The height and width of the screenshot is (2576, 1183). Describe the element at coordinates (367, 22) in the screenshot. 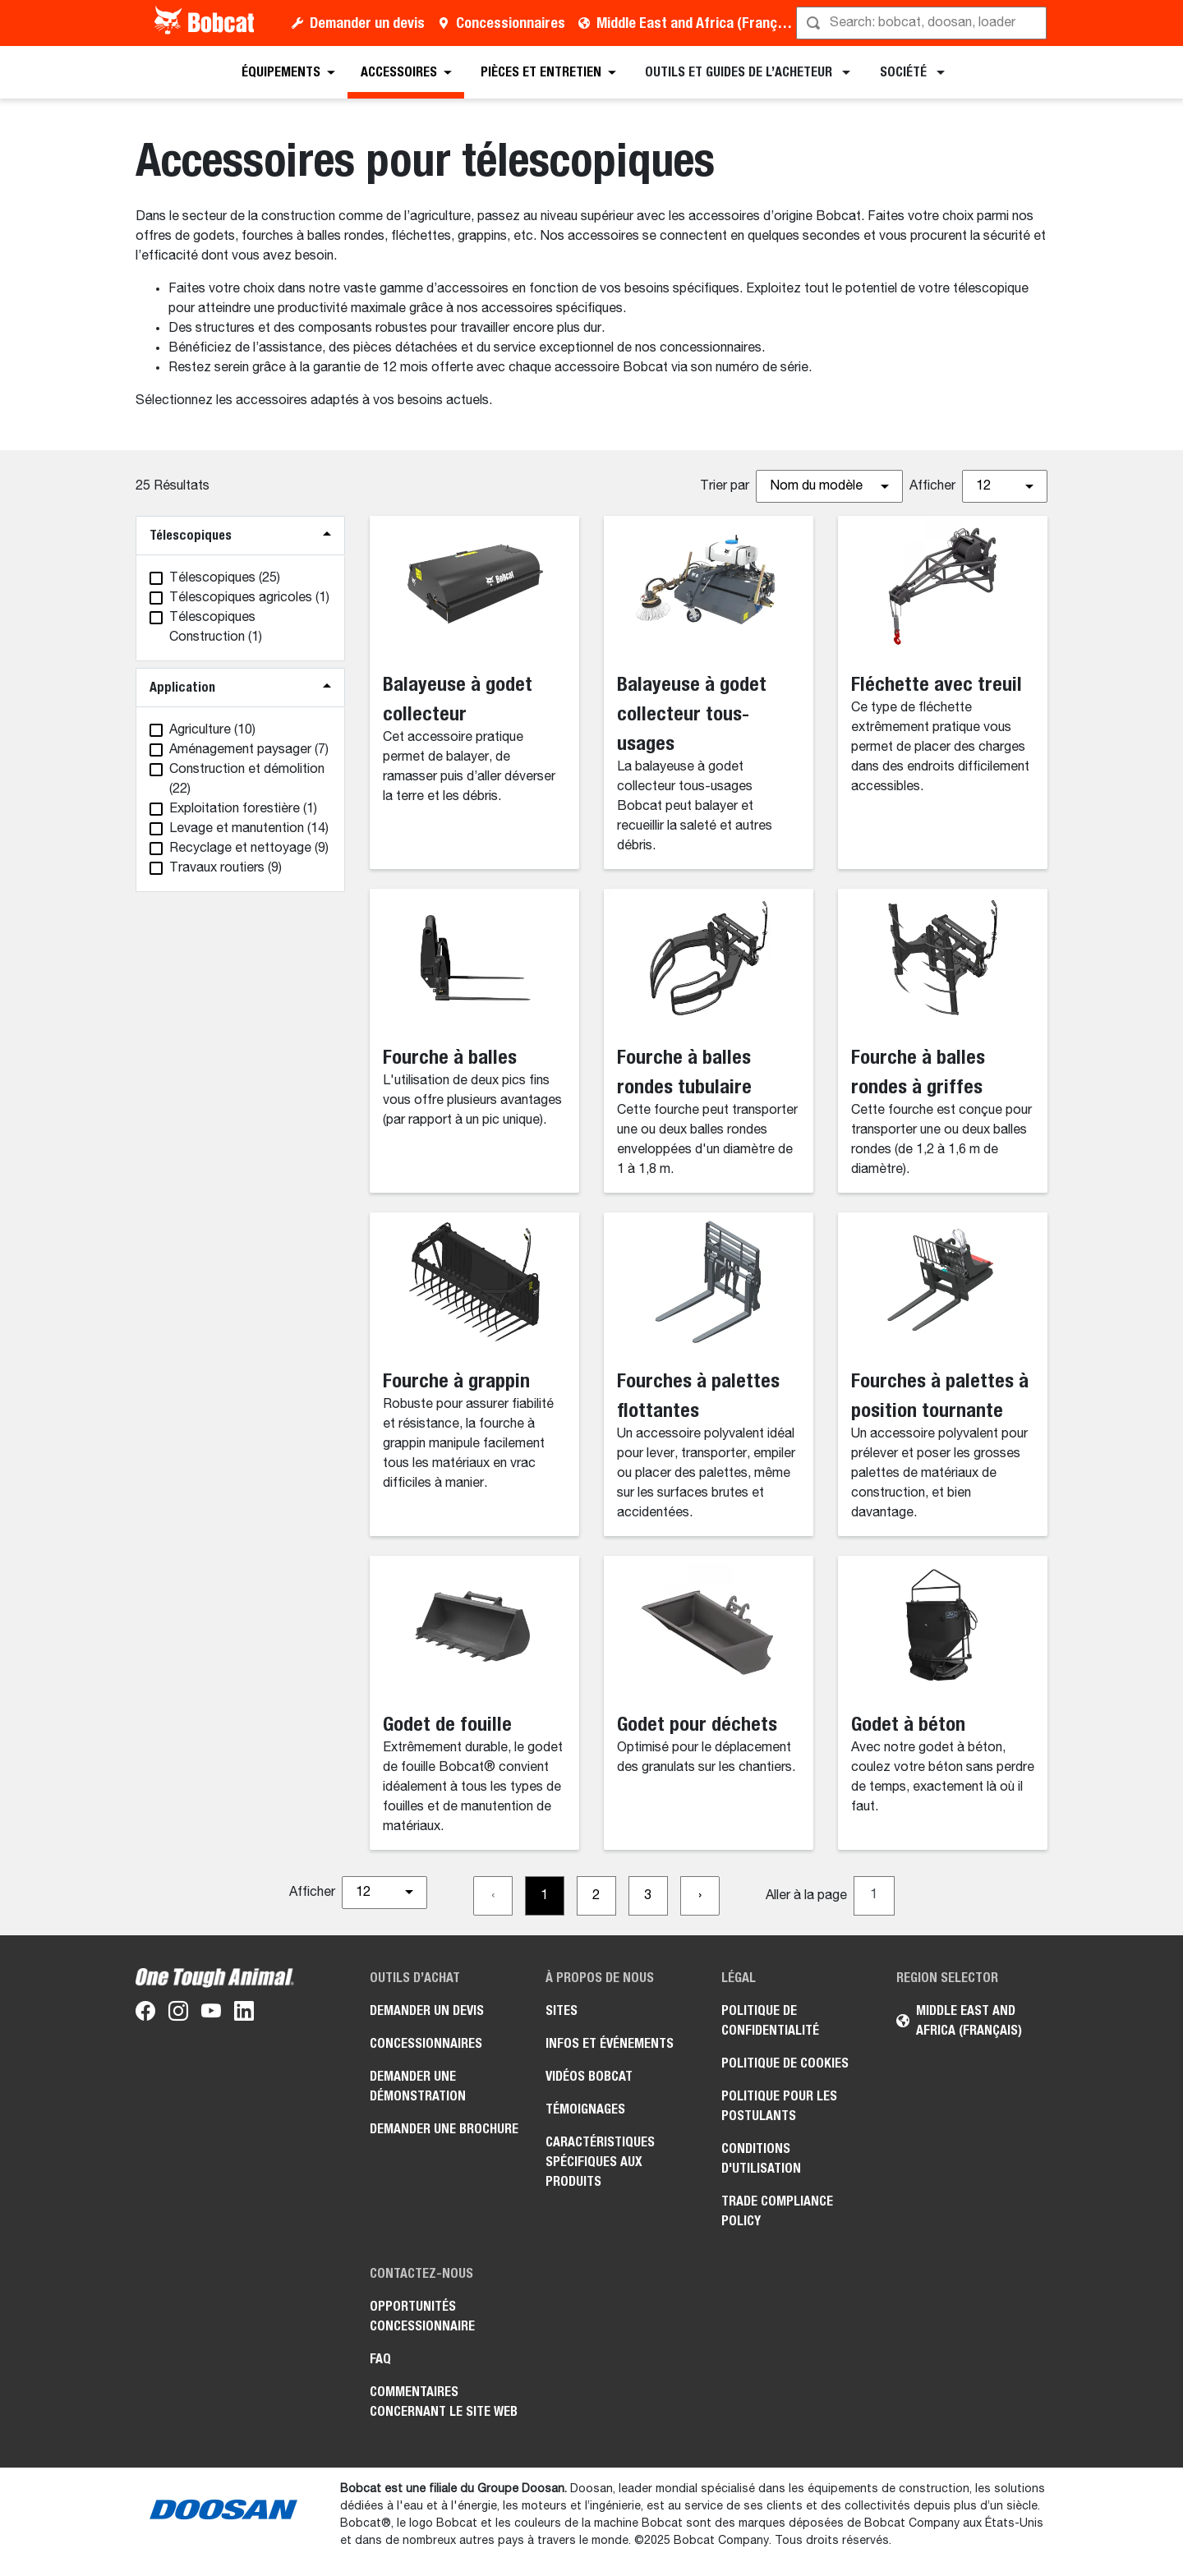

I see `Demander un devis` at that location.